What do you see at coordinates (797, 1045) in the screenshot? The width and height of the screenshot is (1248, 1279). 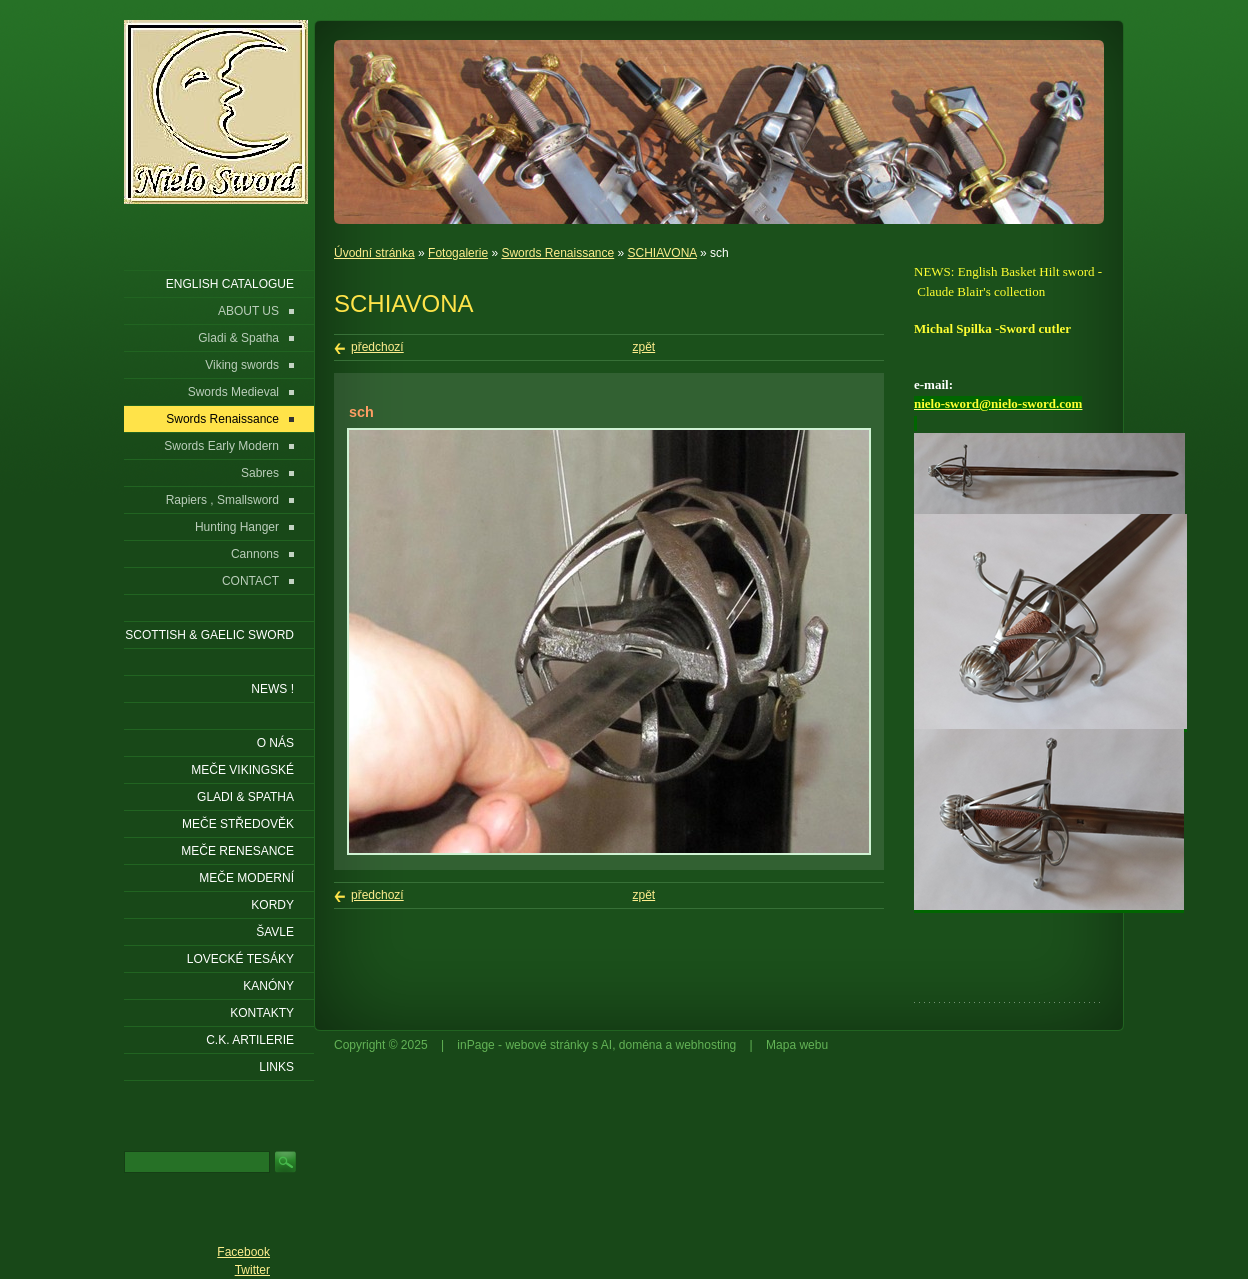 I see `Mapa webu` at bounding box center [797, 1045].